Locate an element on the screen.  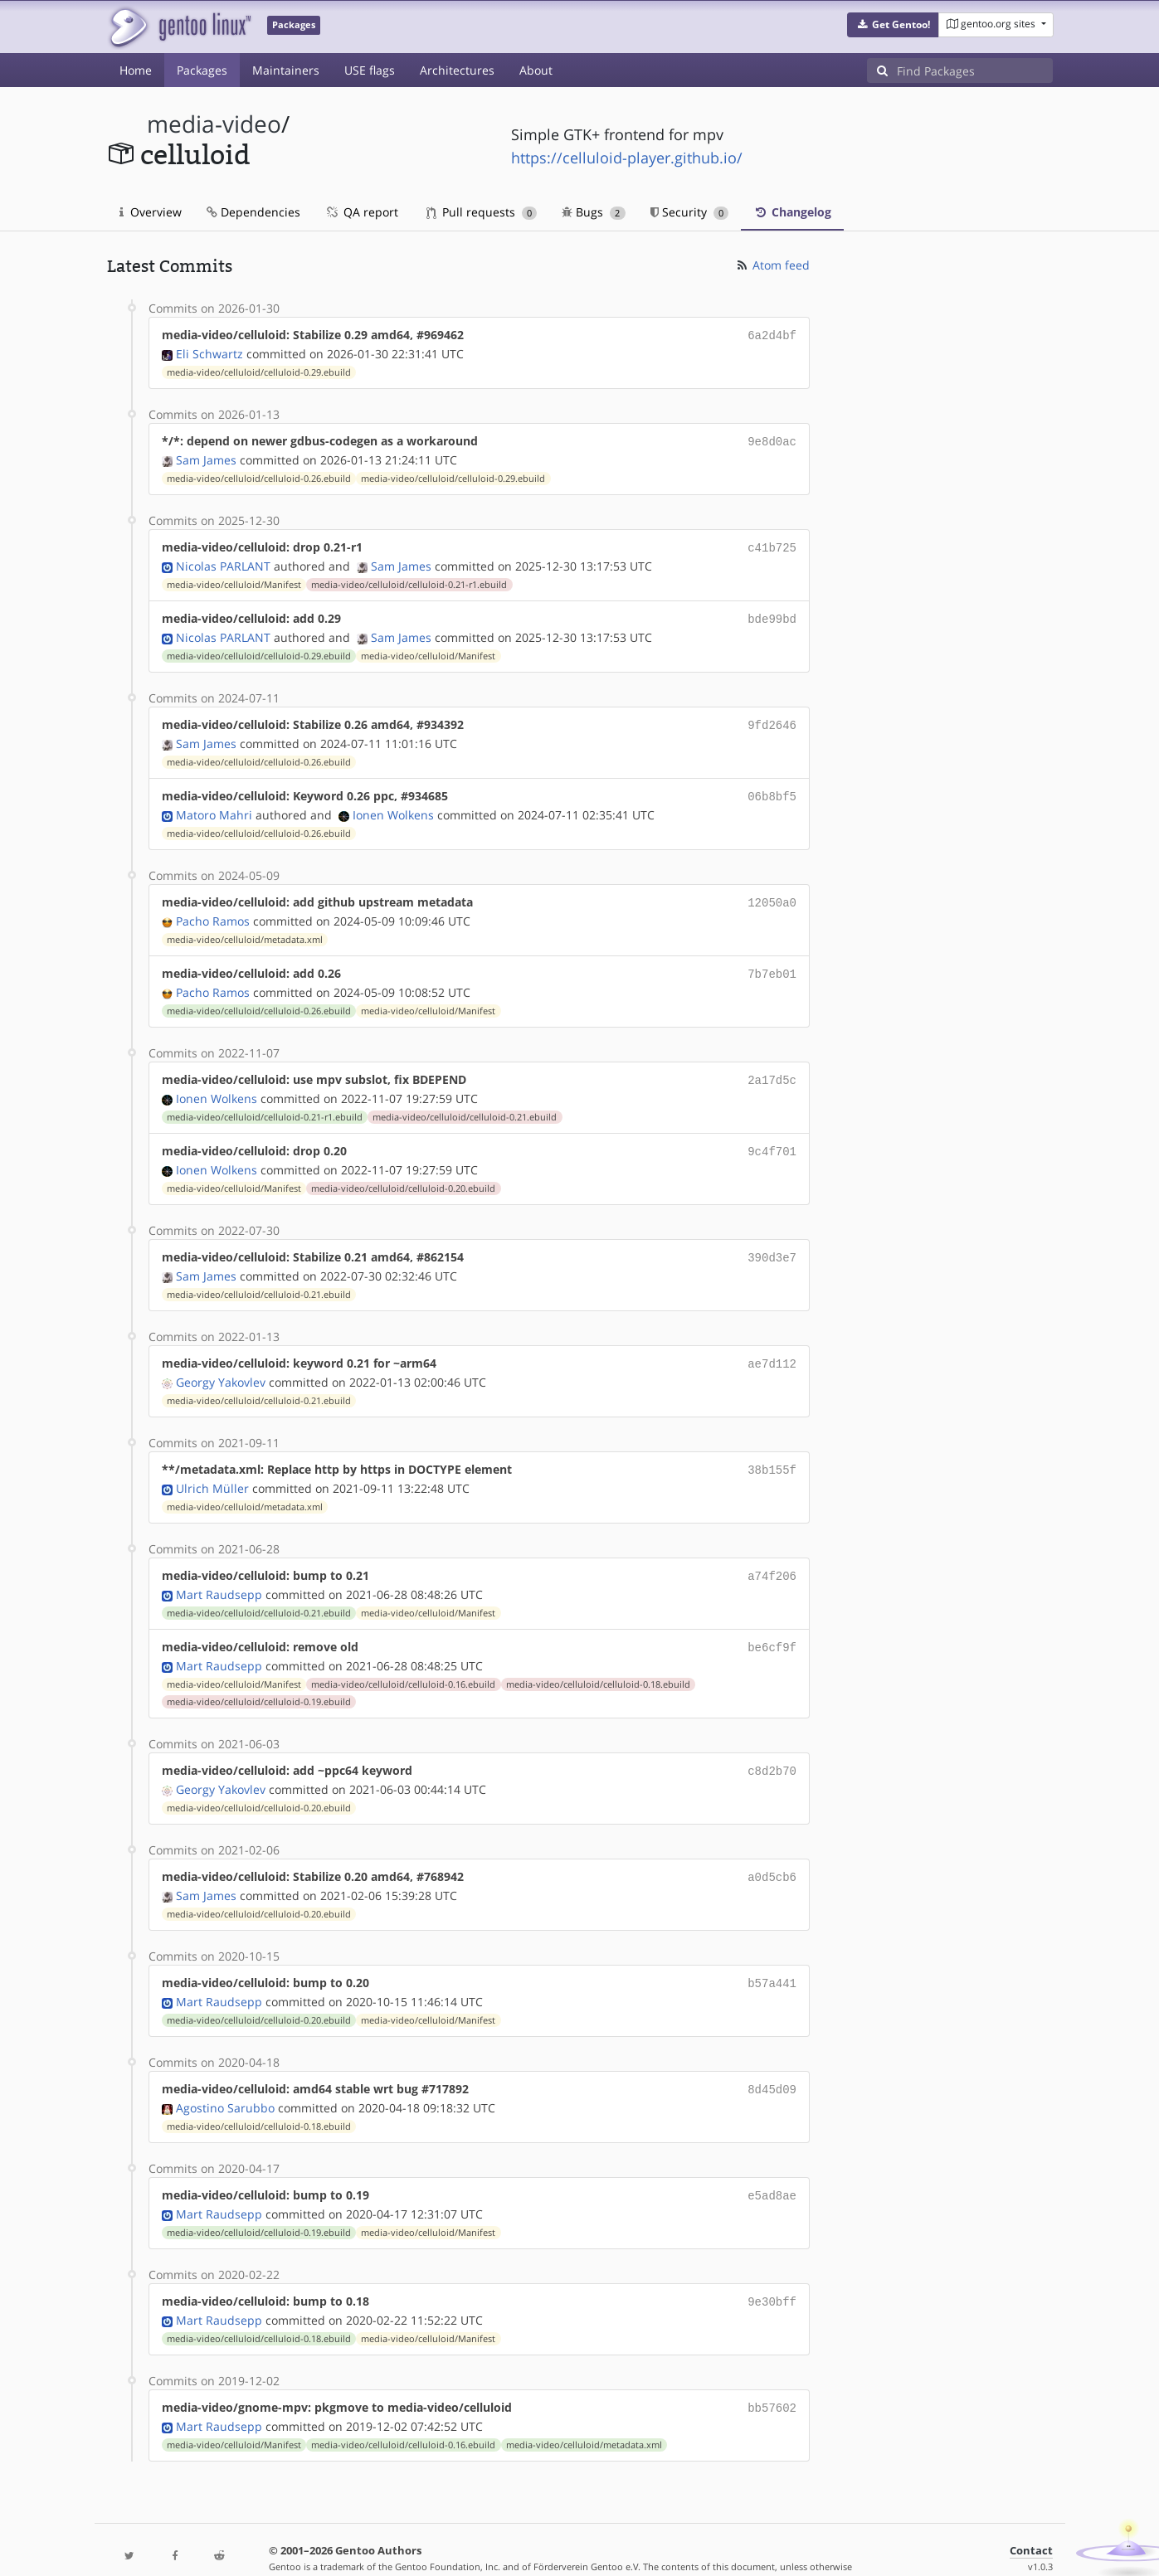
Changelog is located at coordinates (792, 212).